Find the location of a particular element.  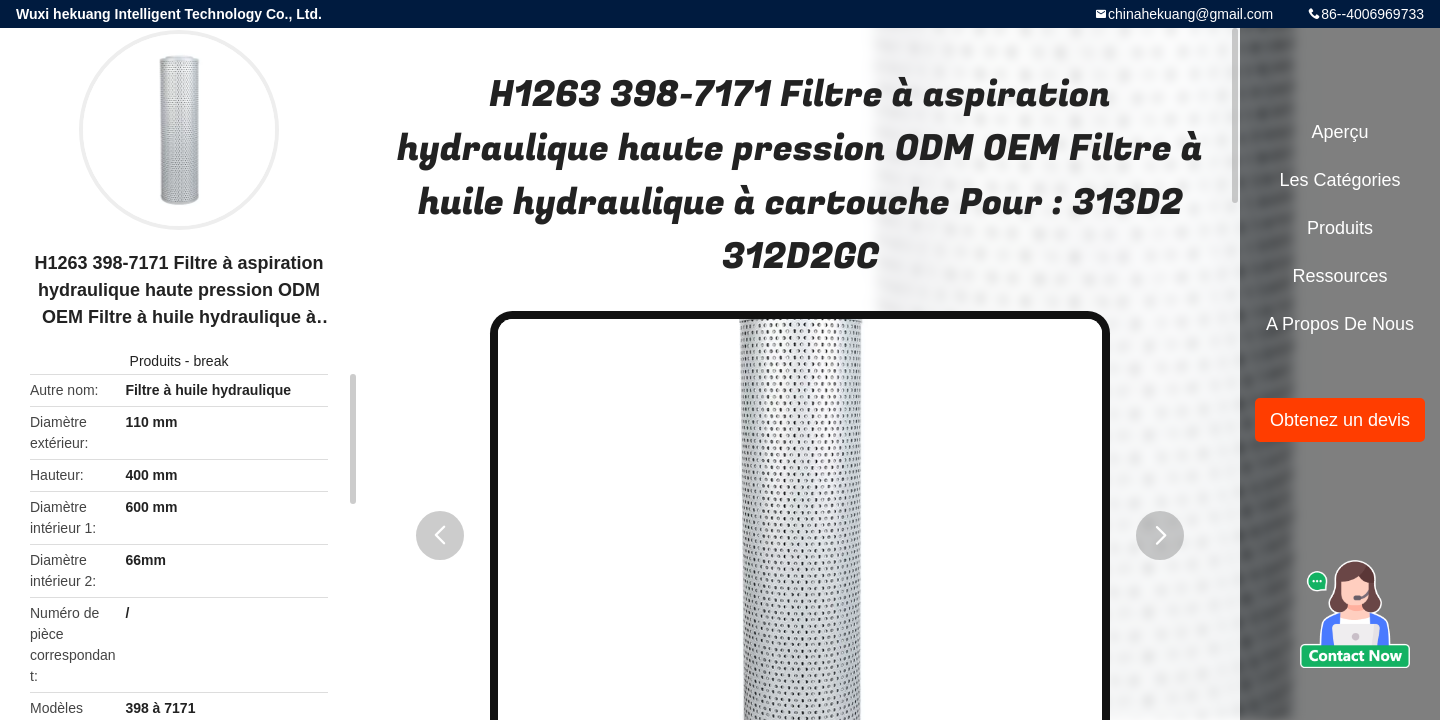

Ressources is located at coordinates (1339, 276).